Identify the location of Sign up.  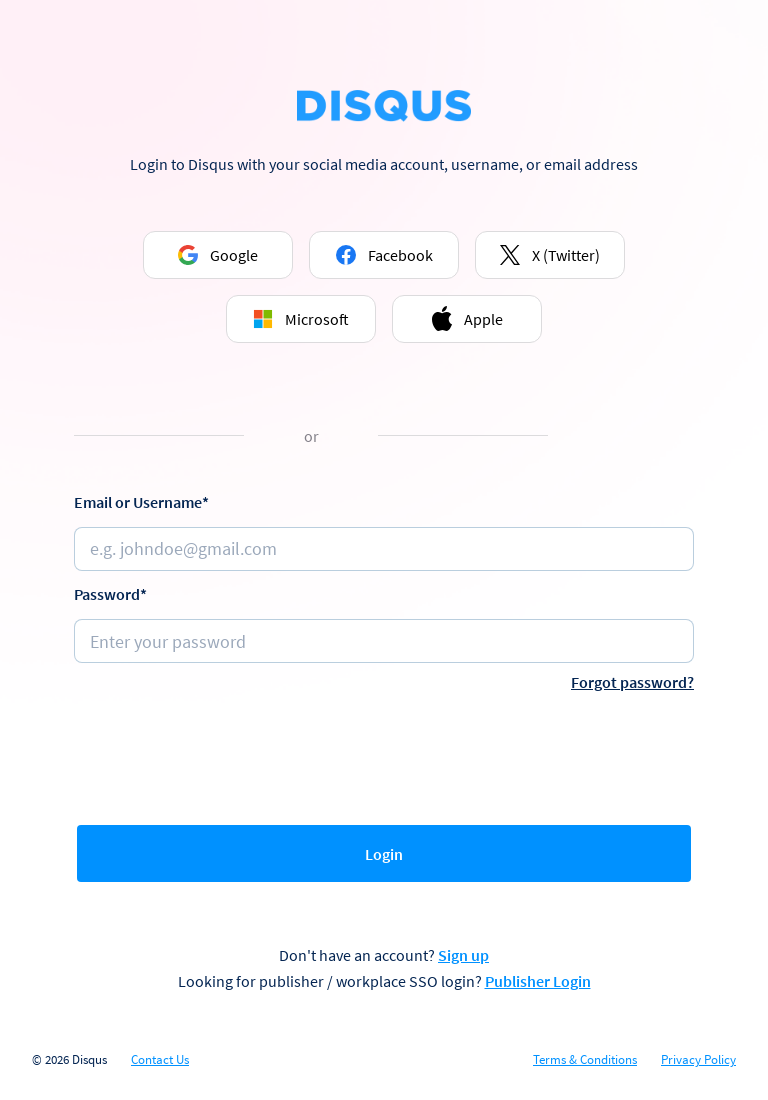
(463, 955).